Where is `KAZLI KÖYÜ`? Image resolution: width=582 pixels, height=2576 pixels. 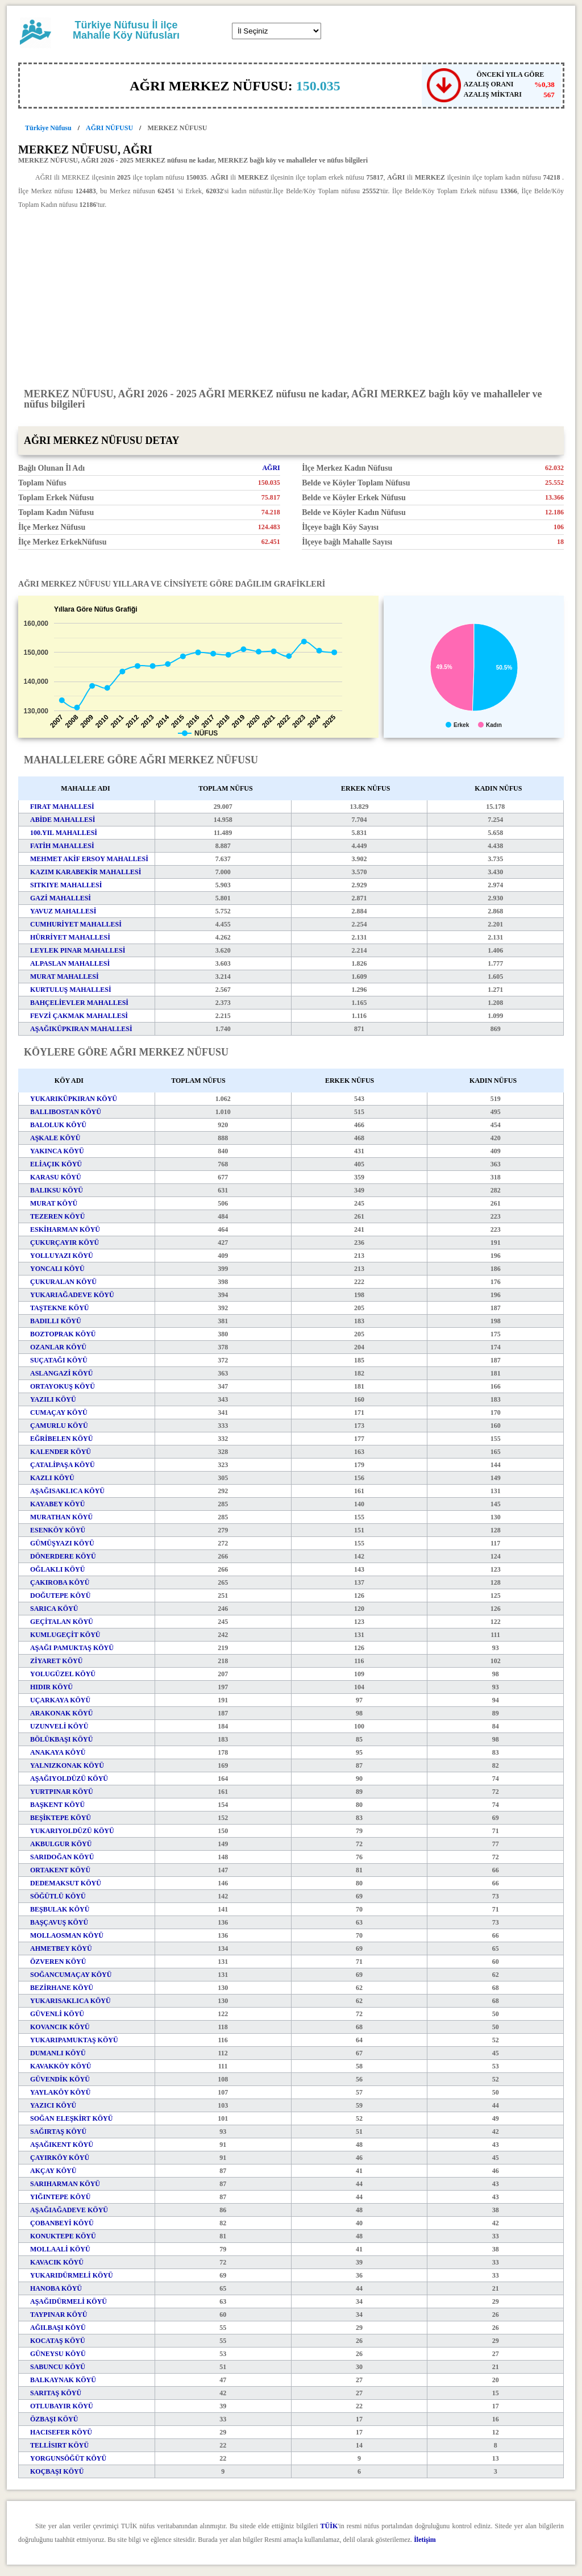 KAZLI KÖYÜ is located at coordinates (52, 1477).